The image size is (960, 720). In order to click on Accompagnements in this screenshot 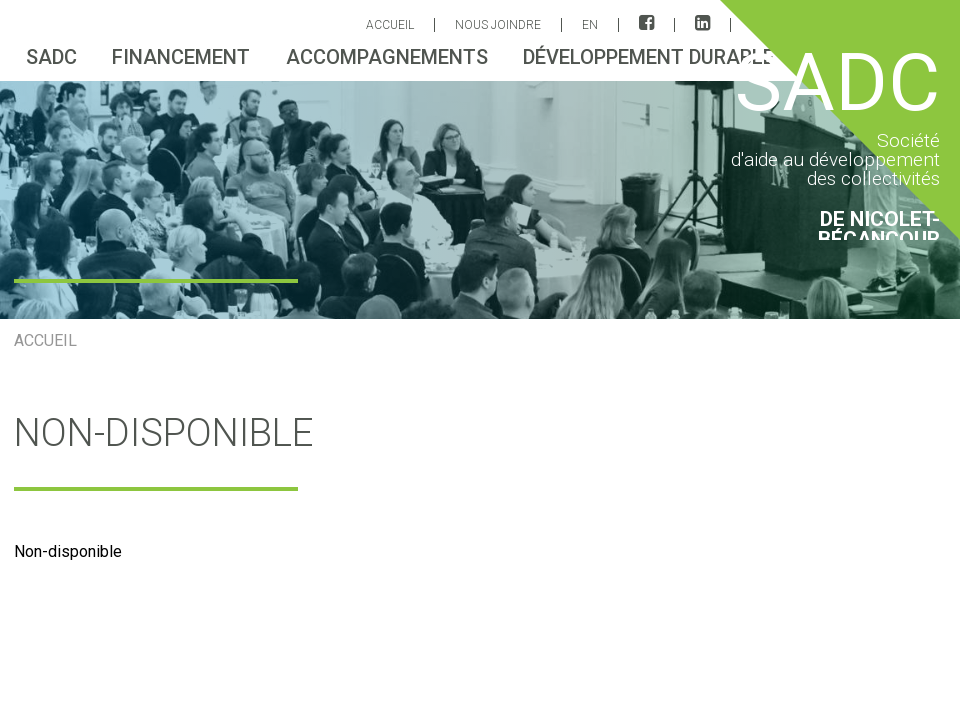, I will do `click(387, 57)`.